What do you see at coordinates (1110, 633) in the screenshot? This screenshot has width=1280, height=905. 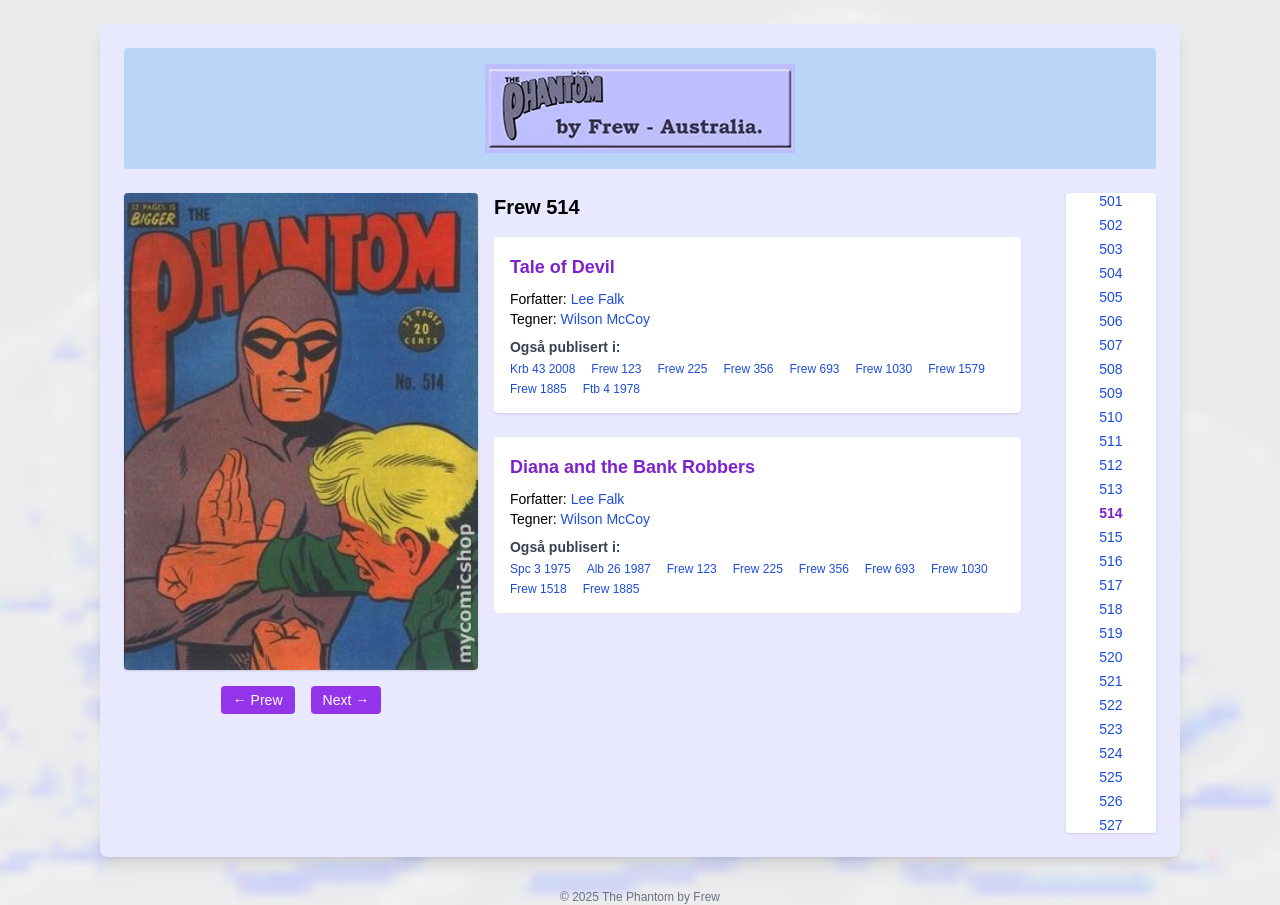 I see `519` at bounding box center [1110, 633].